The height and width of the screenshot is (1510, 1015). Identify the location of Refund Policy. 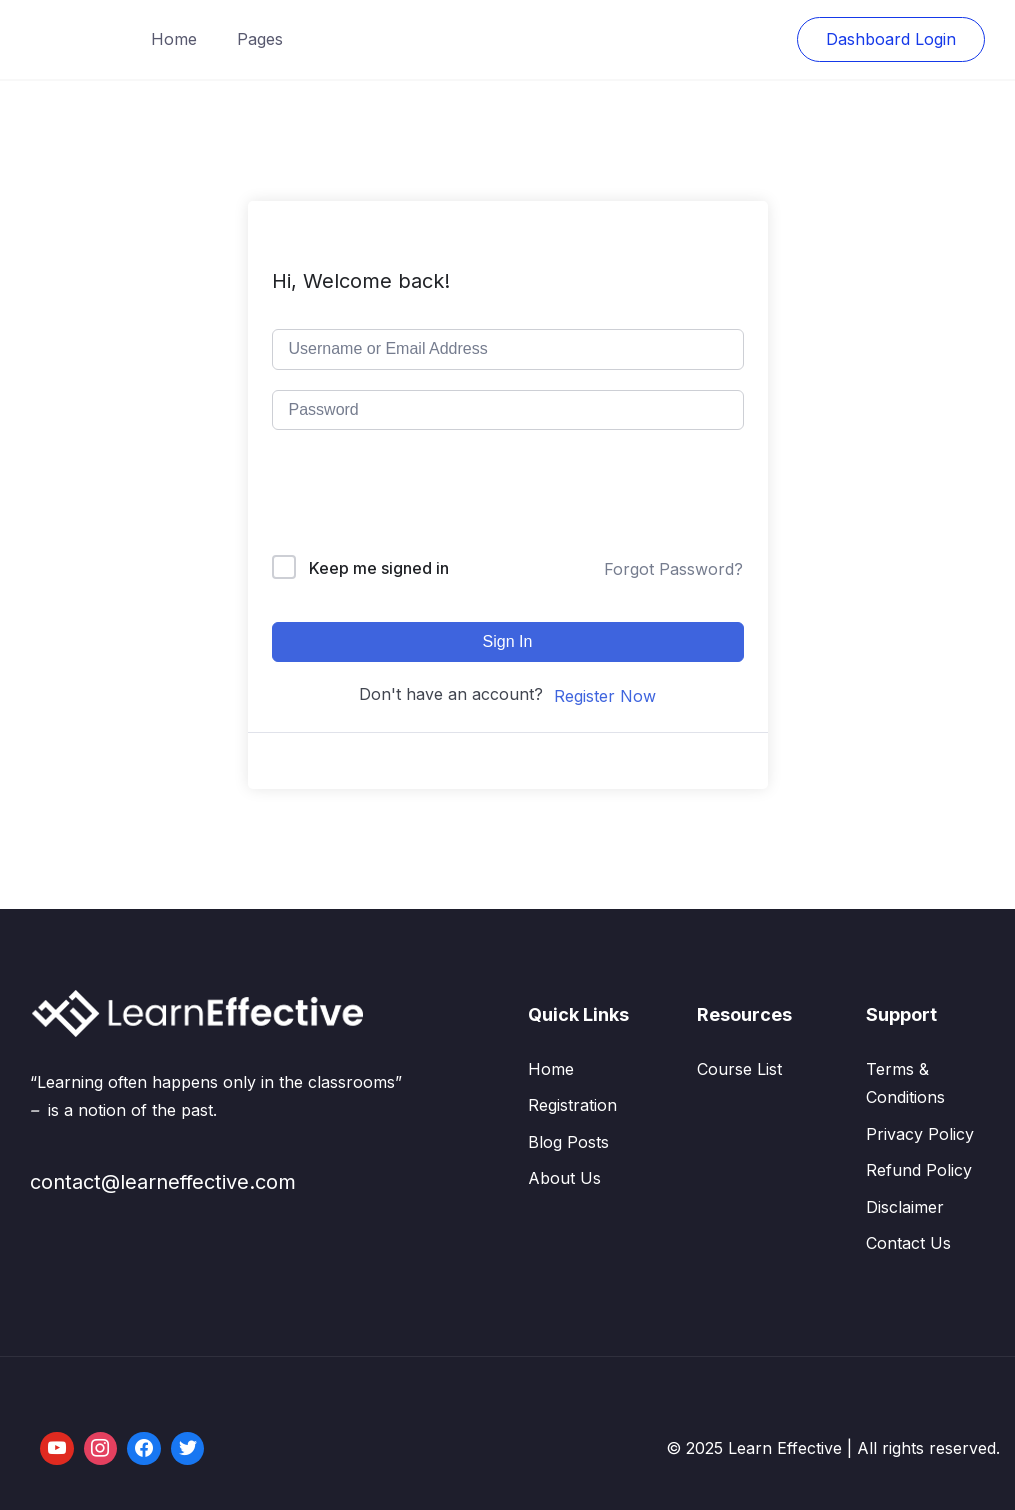
(919, 1170).